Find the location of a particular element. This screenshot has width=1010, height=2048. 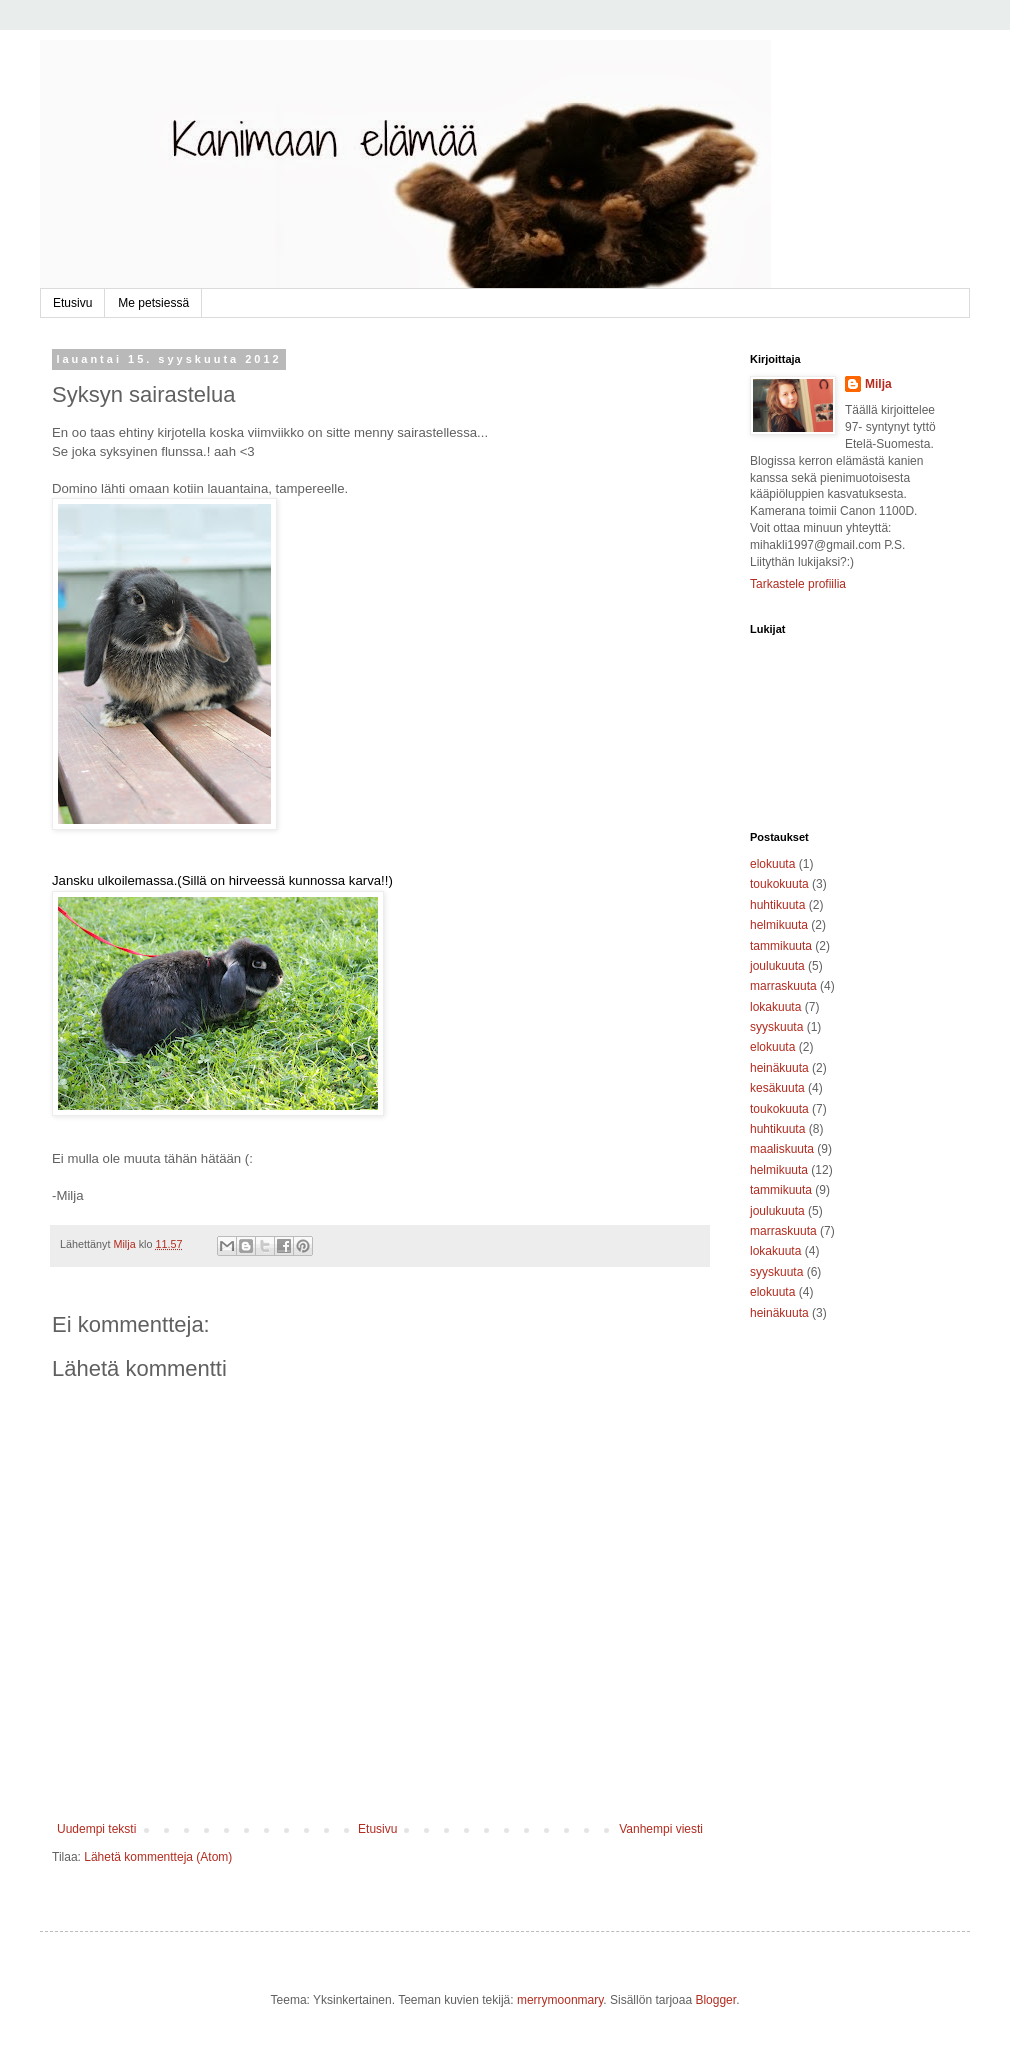

Uudempi teksti is located at coordinates (96, 1829).